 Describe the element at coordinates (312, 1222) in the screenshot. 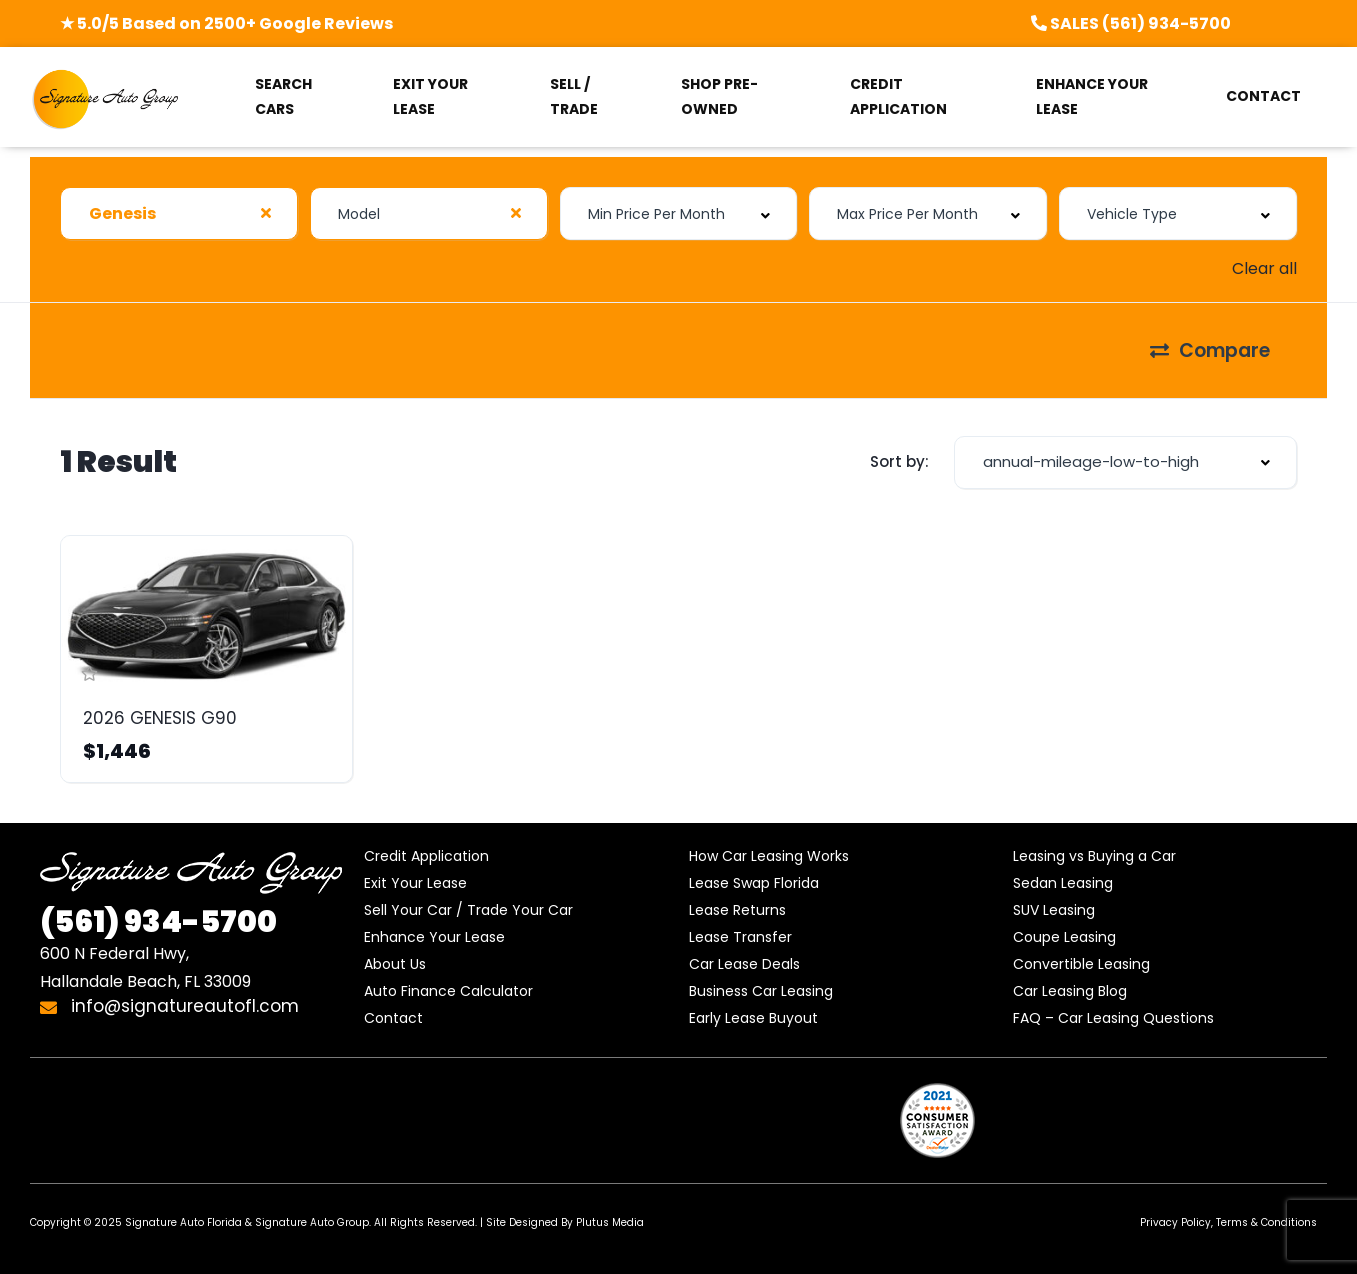

I see `Signature Auto Group` at that location.